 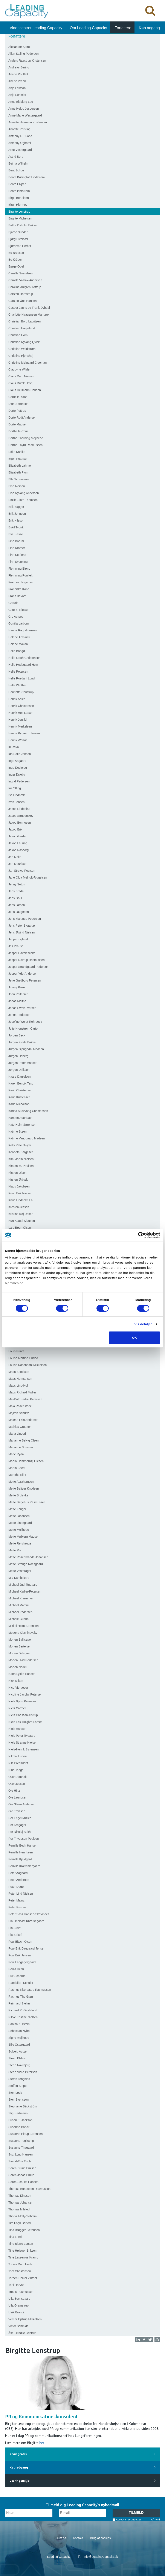 What do you see at coordinates (28, 1557) in the screenshot?
I see `Mette Rosenkrands Johansen` at bounding box center [28, 1557].